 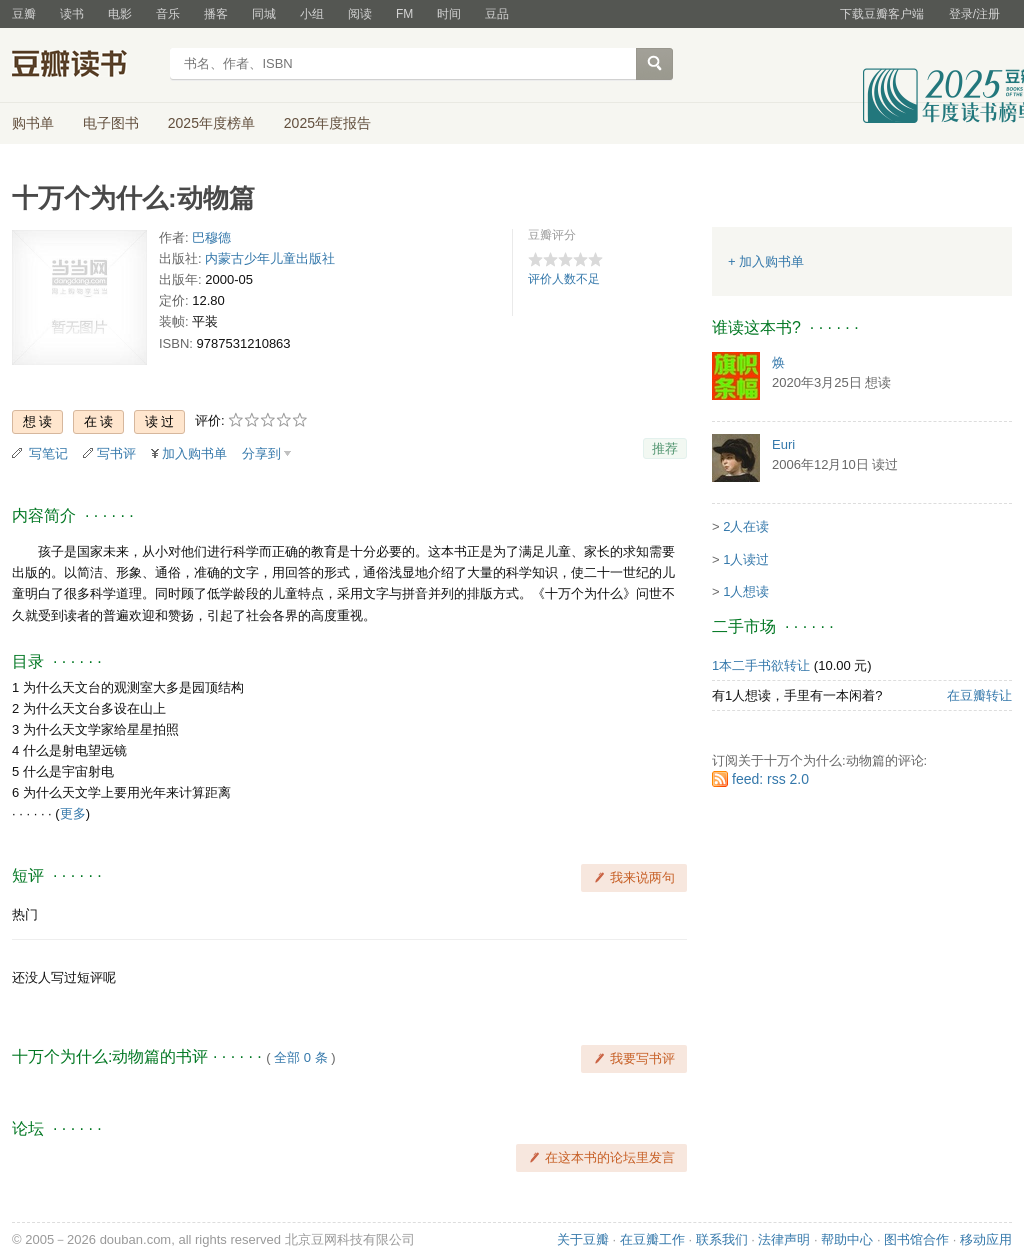 I want to click on 2025年度报告, so click(x=327, y=123).